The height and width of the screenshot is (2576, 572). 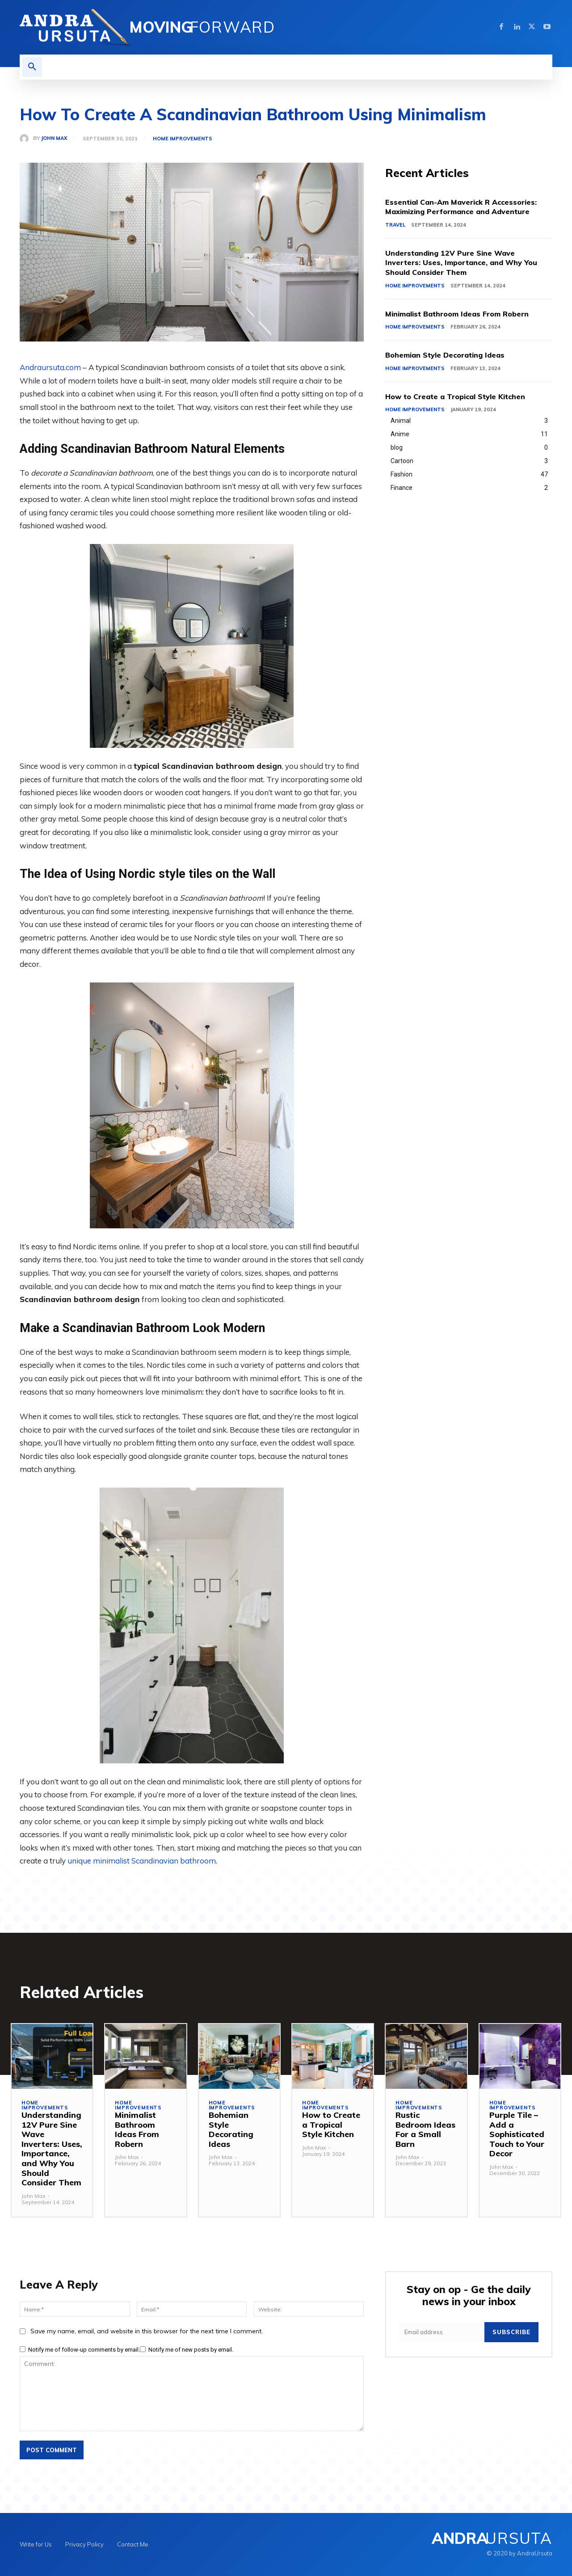 What do you see at coordinates (468, 207) in the screenshot?
I see `Essential Can-Am Maverick R Accessories: Maximizing Performance and Adventure` at bounding box center [468, 207].